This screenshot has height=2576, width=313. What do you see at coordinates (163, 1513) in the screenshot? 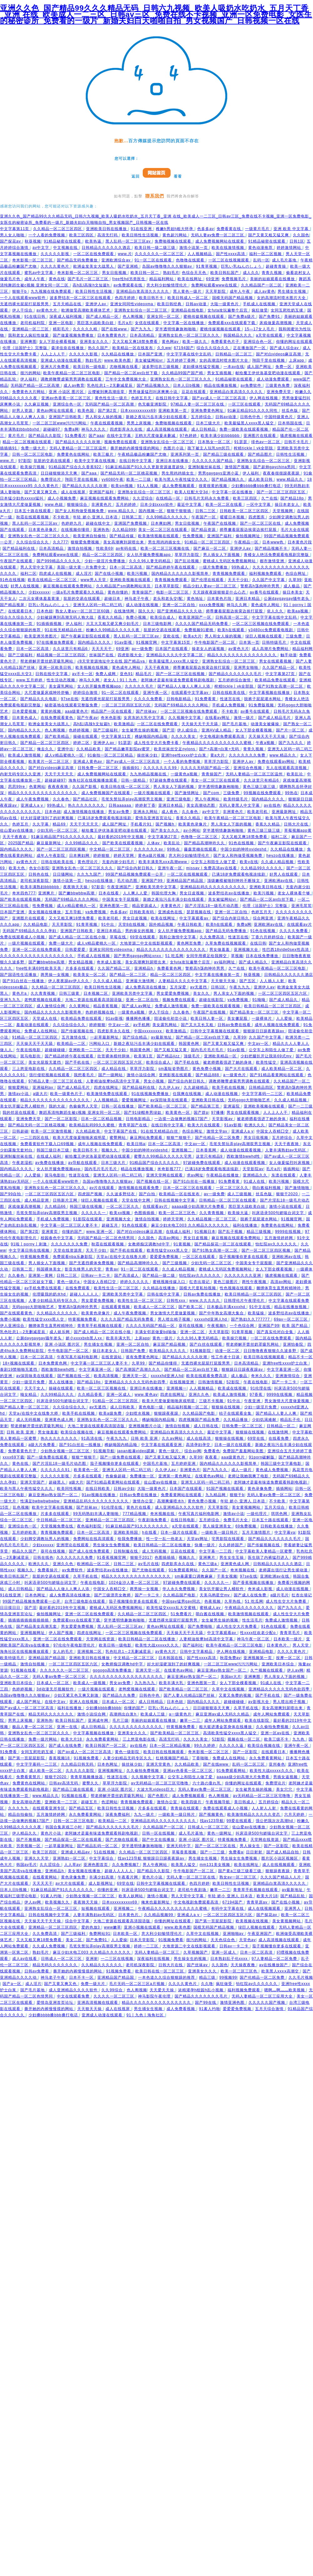
I see `奇米视频在线` at bounding box center [163, 1513].